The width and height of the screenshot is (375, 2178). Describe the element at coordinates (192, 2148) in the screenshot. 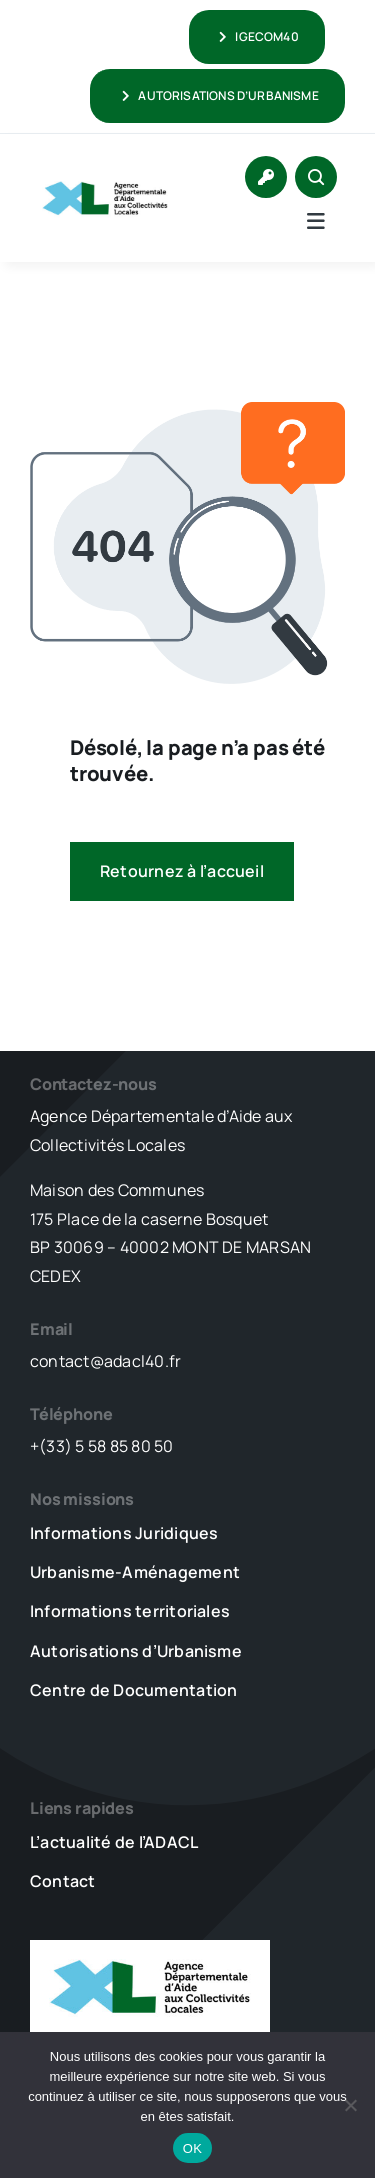

I see `OK` at that location.